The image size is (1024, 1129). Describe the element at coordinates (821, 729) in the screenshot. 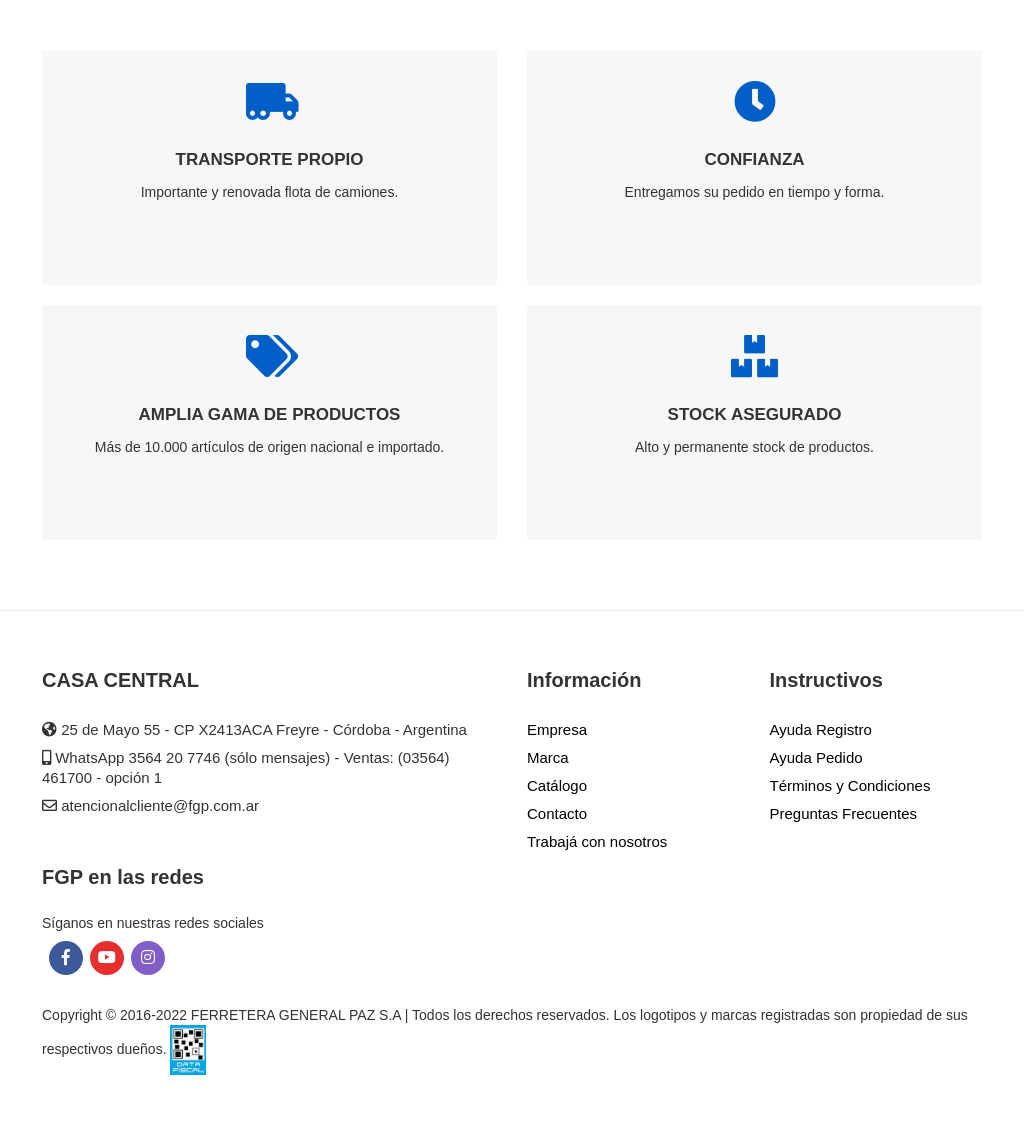

I see `Ayuda Registro` at that location.